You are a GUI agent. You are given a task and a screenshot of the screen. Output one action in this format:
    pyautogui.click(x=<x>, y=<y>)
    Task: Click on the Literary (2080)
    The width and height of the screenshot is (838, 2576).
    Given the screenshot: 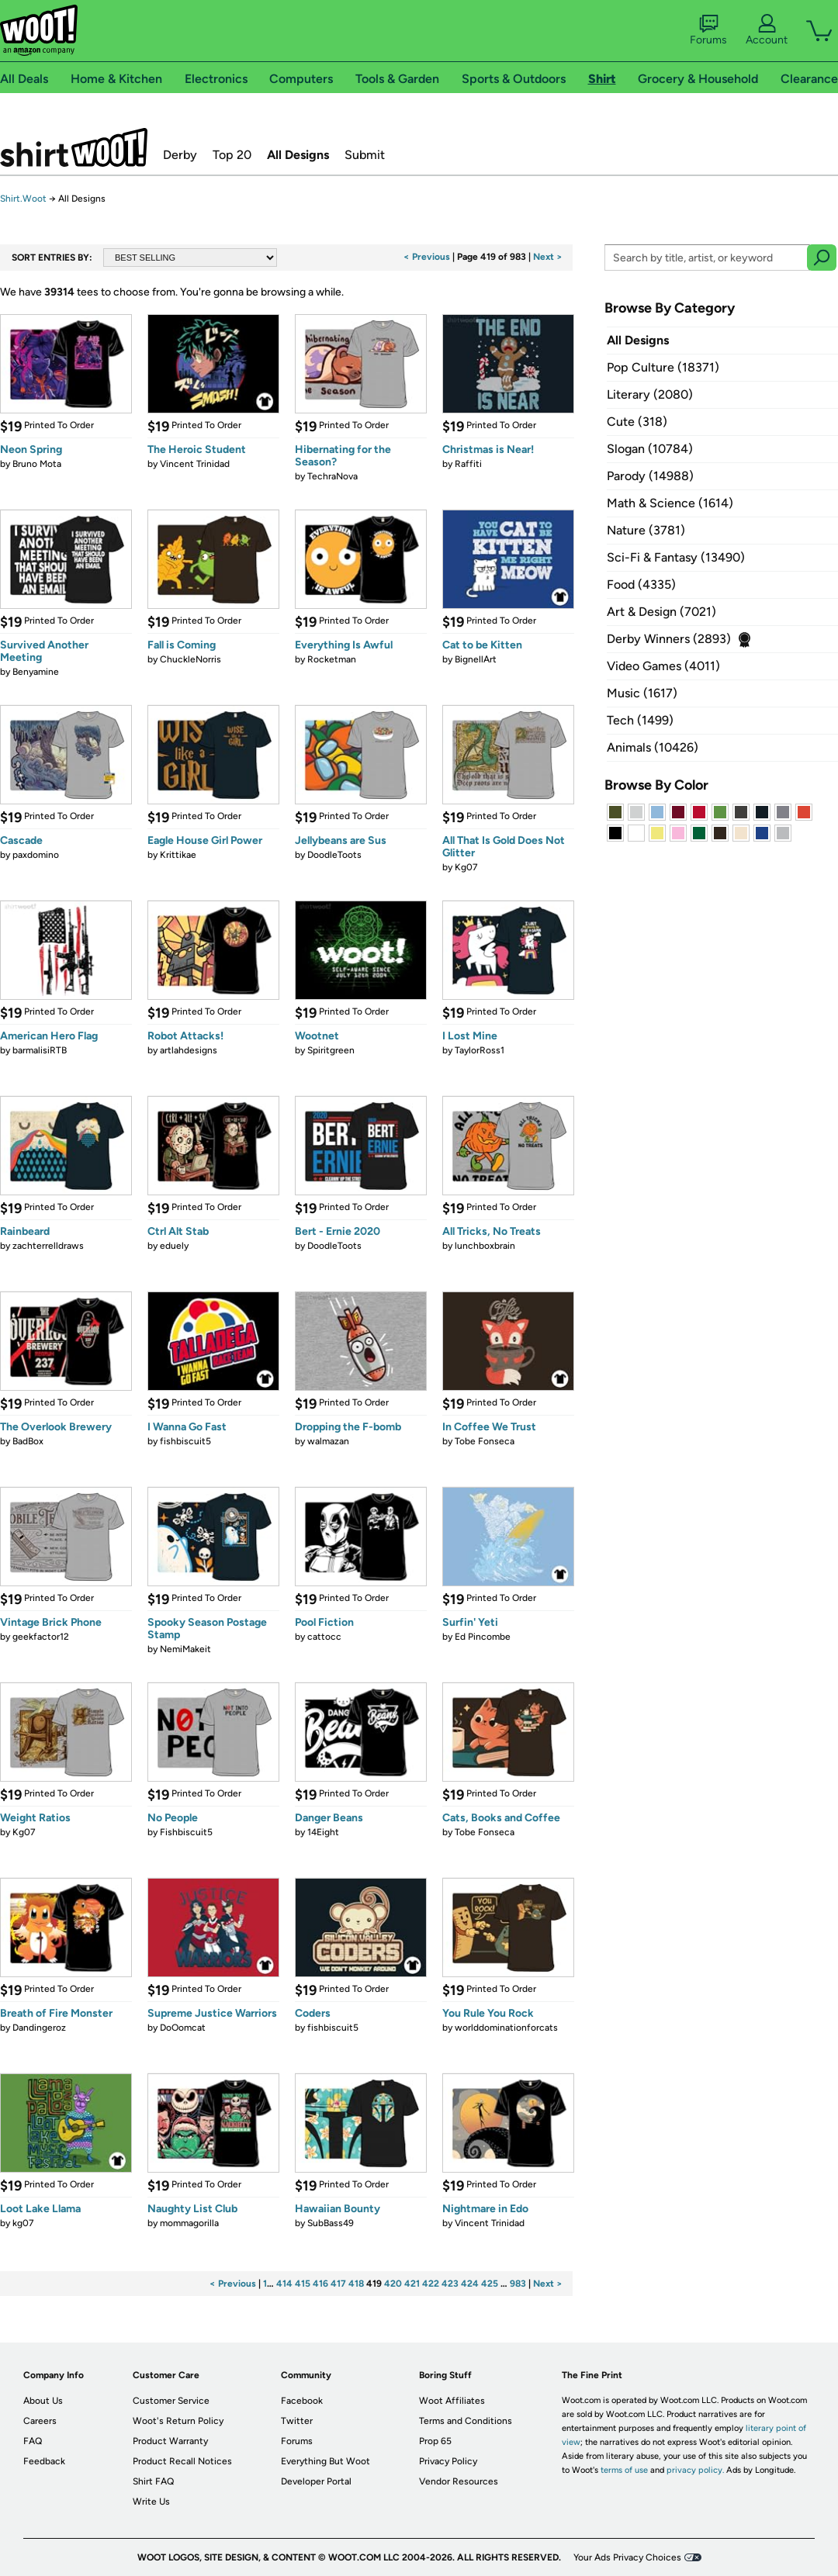 What is the action you would take?
    pyautogui.click(x=650, y=394)
    